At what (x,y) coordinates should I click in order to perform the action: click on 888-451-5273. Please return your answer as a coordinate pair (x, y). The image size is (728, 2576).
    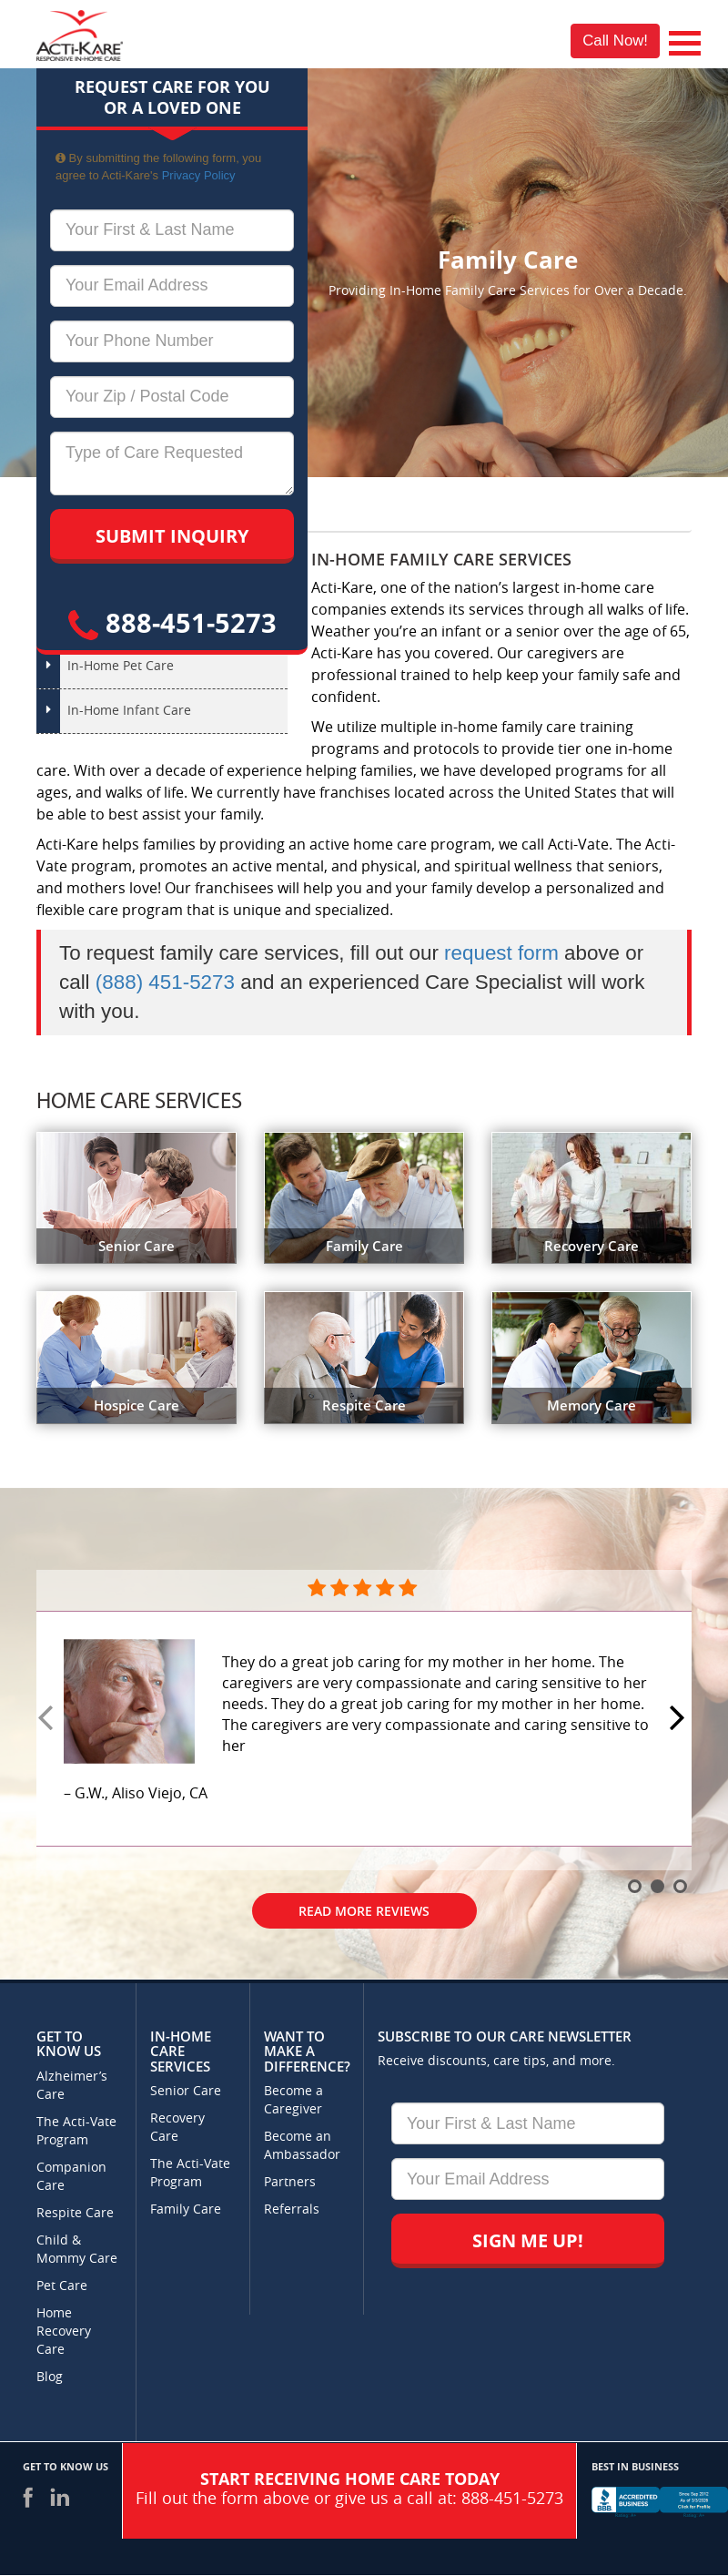
    Looking at the image, I should click on (172, 622).